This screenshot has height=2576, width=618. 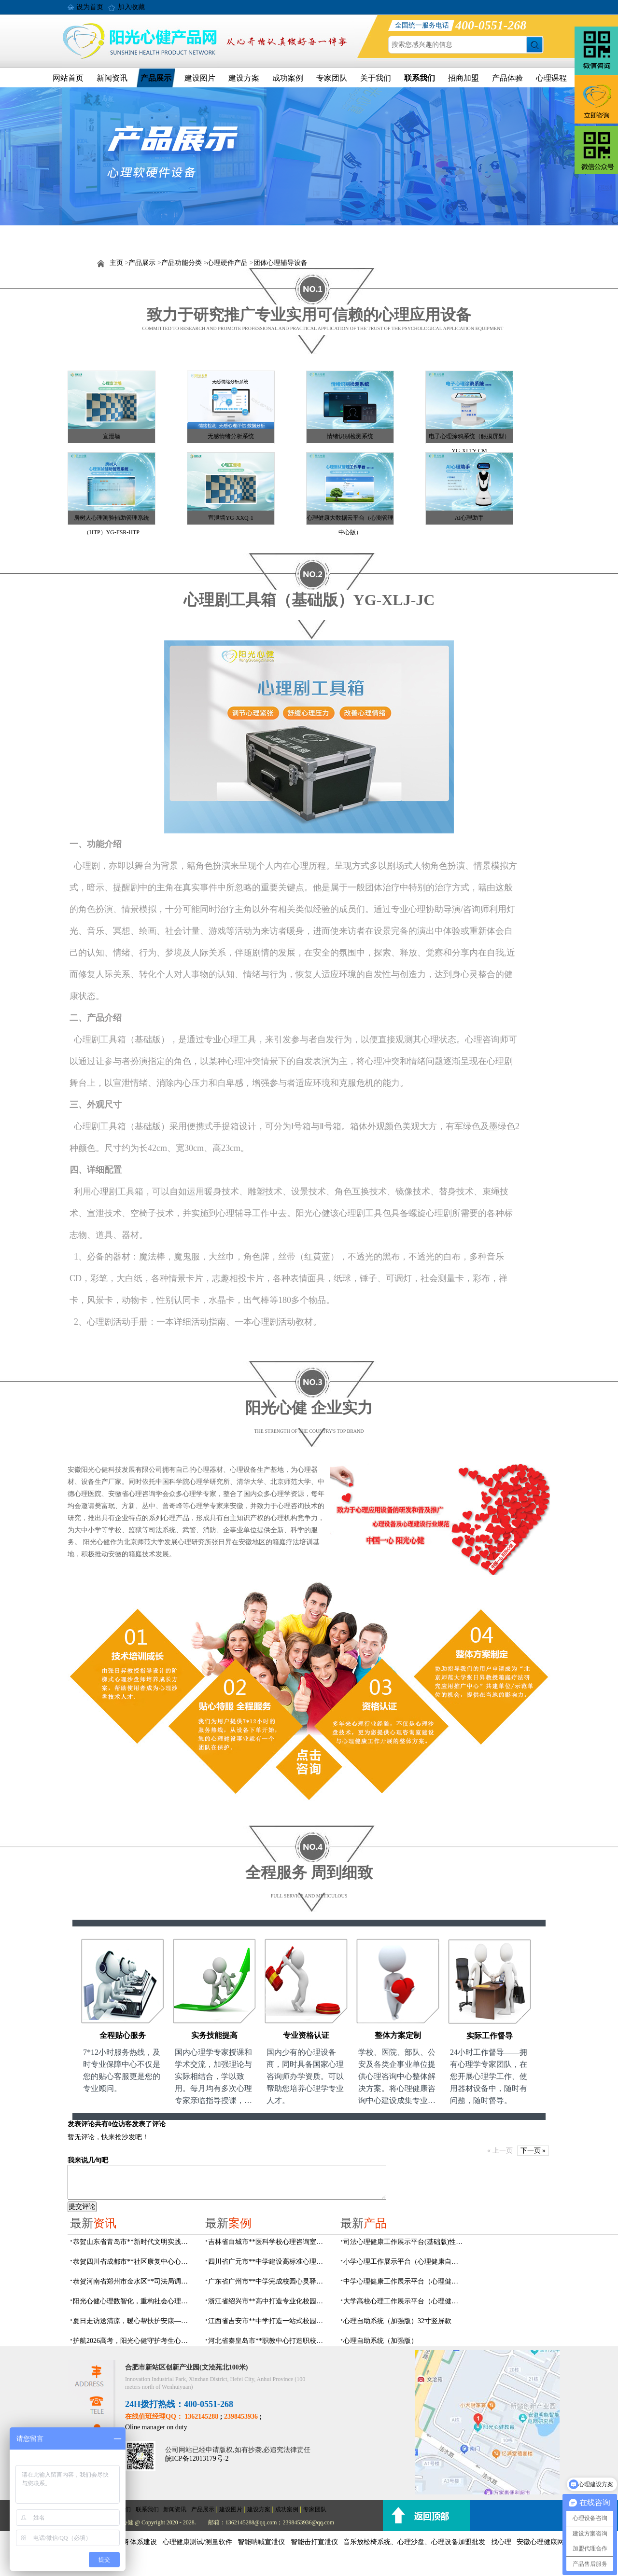 What do you see at coordinates (314, 2542) in the screenshot?
I see `智能击打宣泄仪` at bounding box center [314, 2542].